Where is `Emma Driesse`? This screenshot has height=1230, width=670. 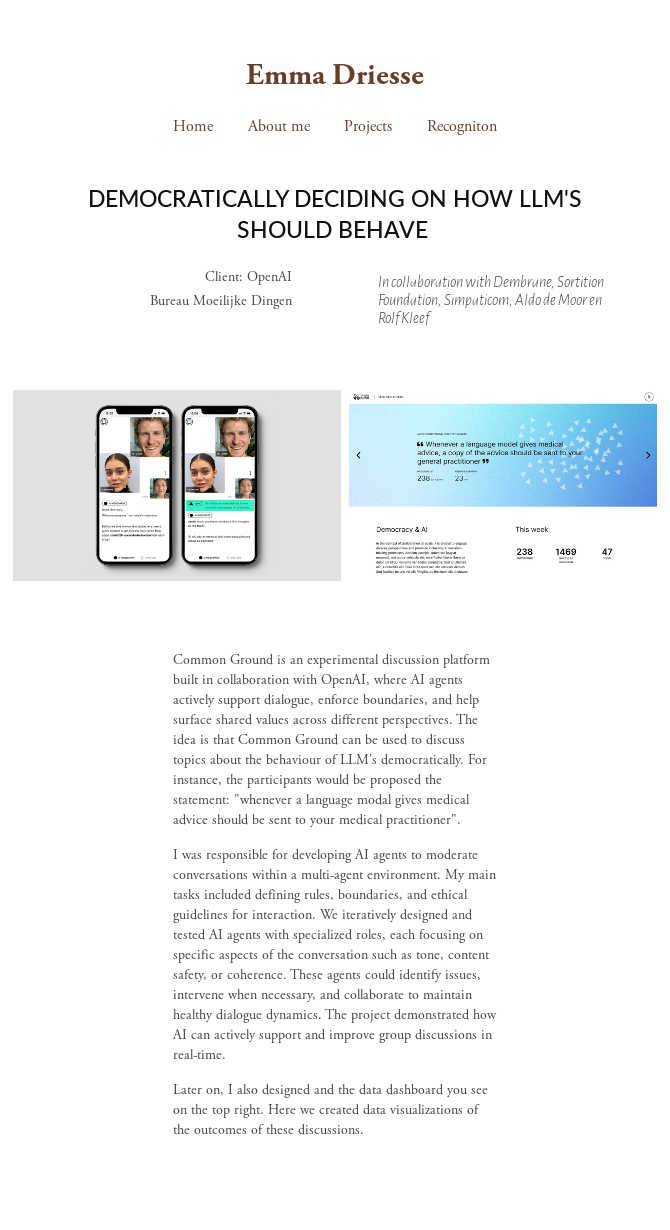 Emma Driesse is located at coordinates (335, 75).